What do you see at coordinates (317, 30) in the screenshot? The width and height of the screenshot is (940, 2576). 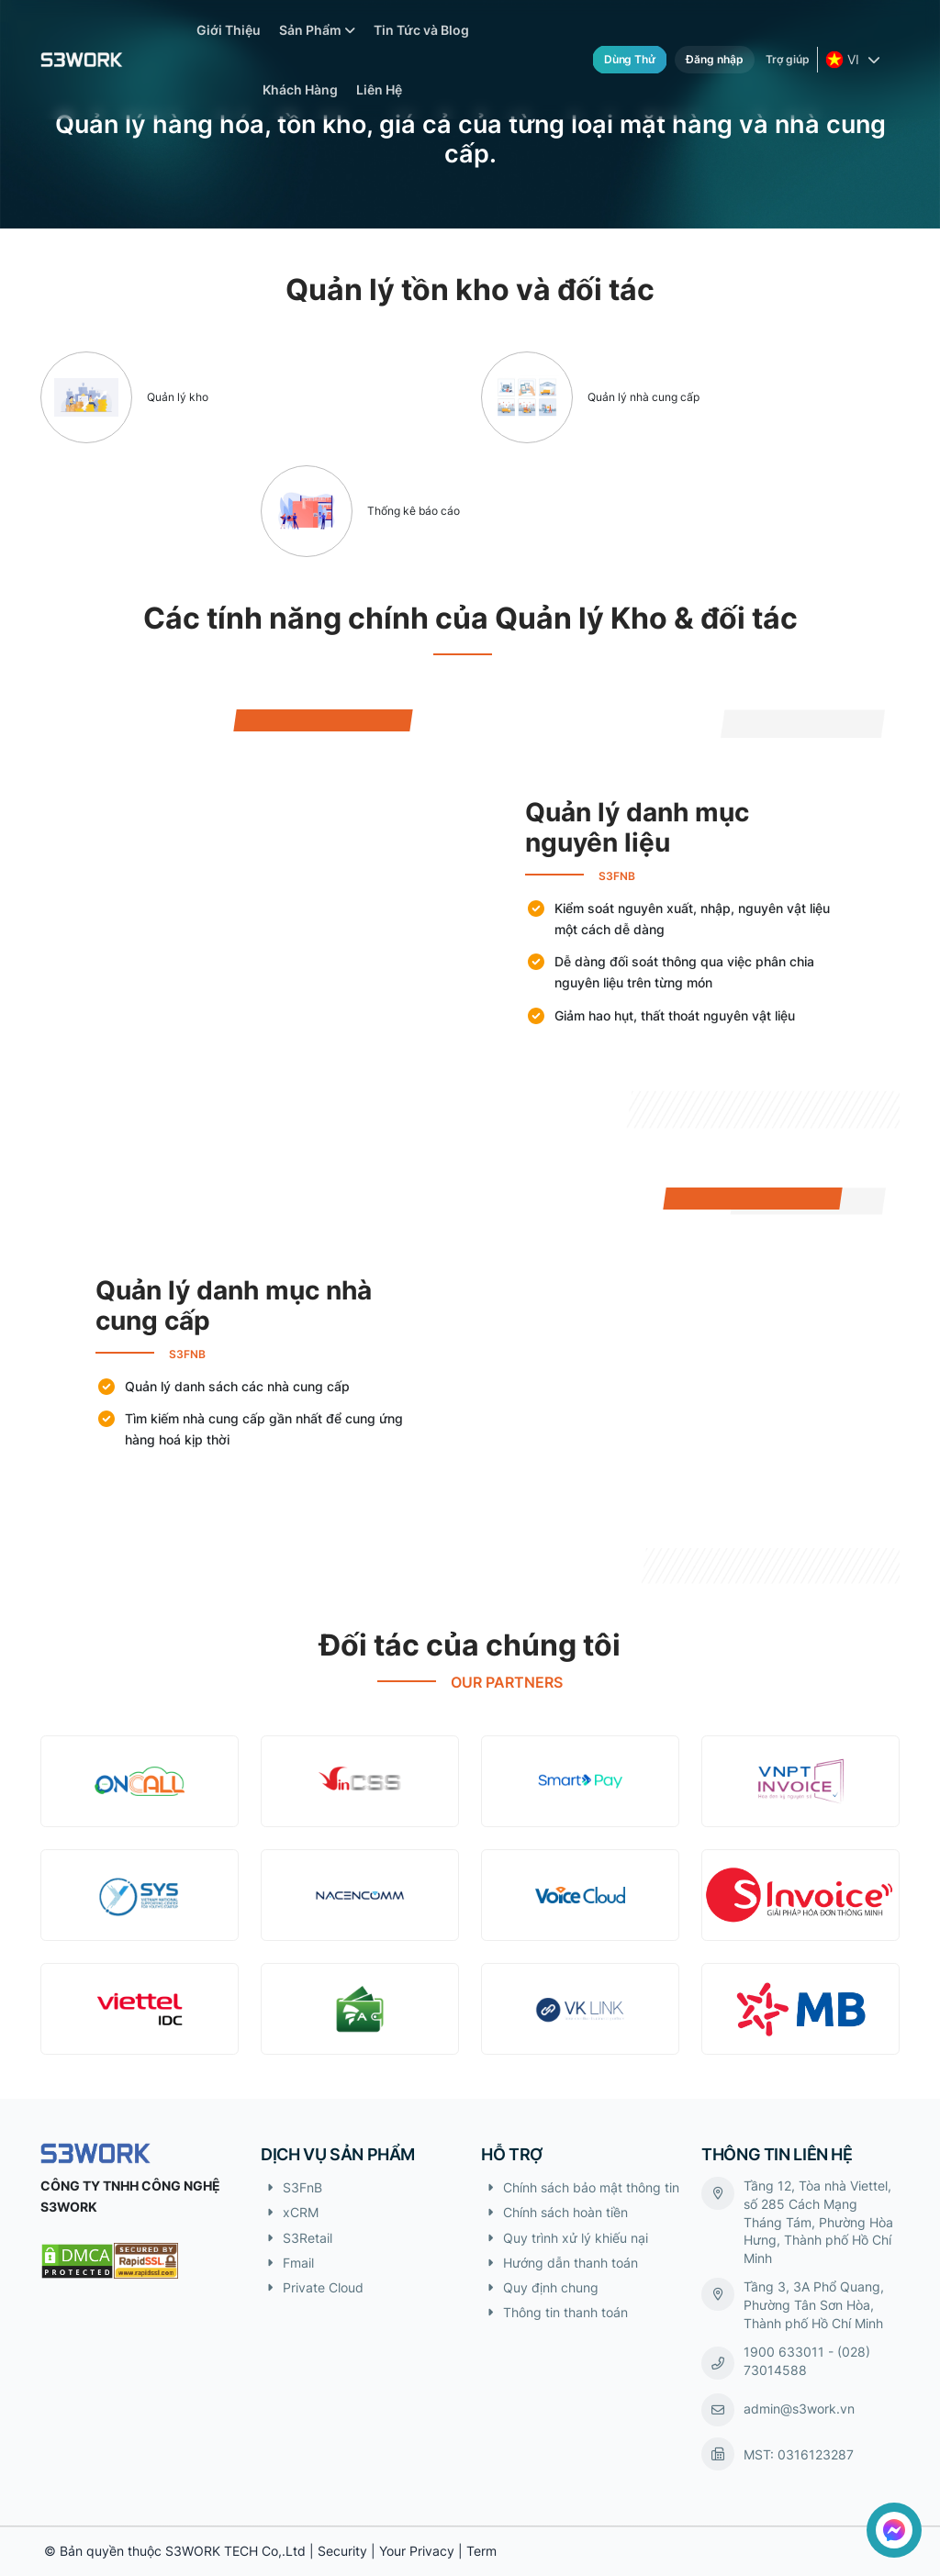 I see `Sản Phẩm` at bounding box center [317, 30].